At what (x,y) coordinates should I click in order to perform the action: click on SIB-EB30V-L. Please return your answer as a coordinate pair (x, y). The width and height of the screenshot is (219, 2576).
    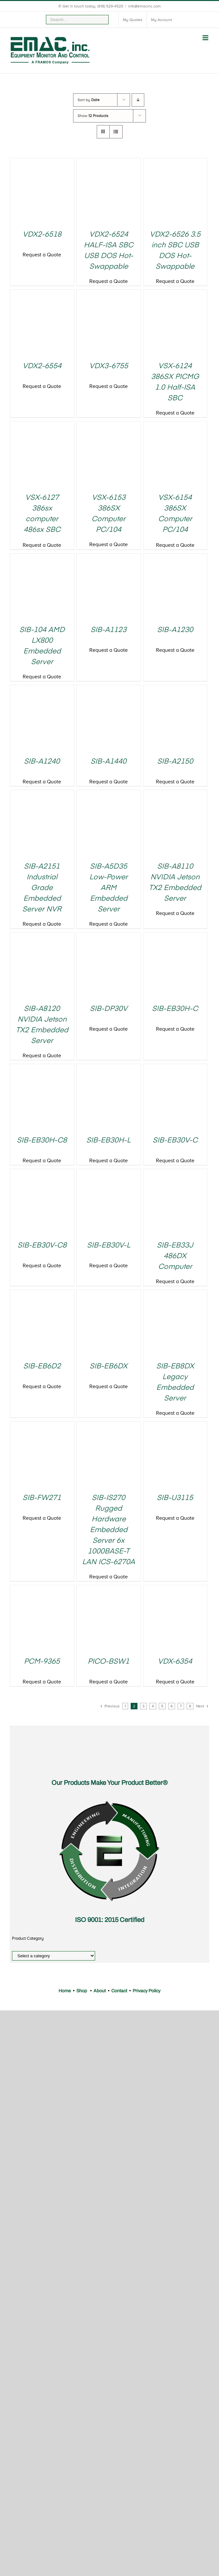
    Looking at the image, I should click on (108, 1245).